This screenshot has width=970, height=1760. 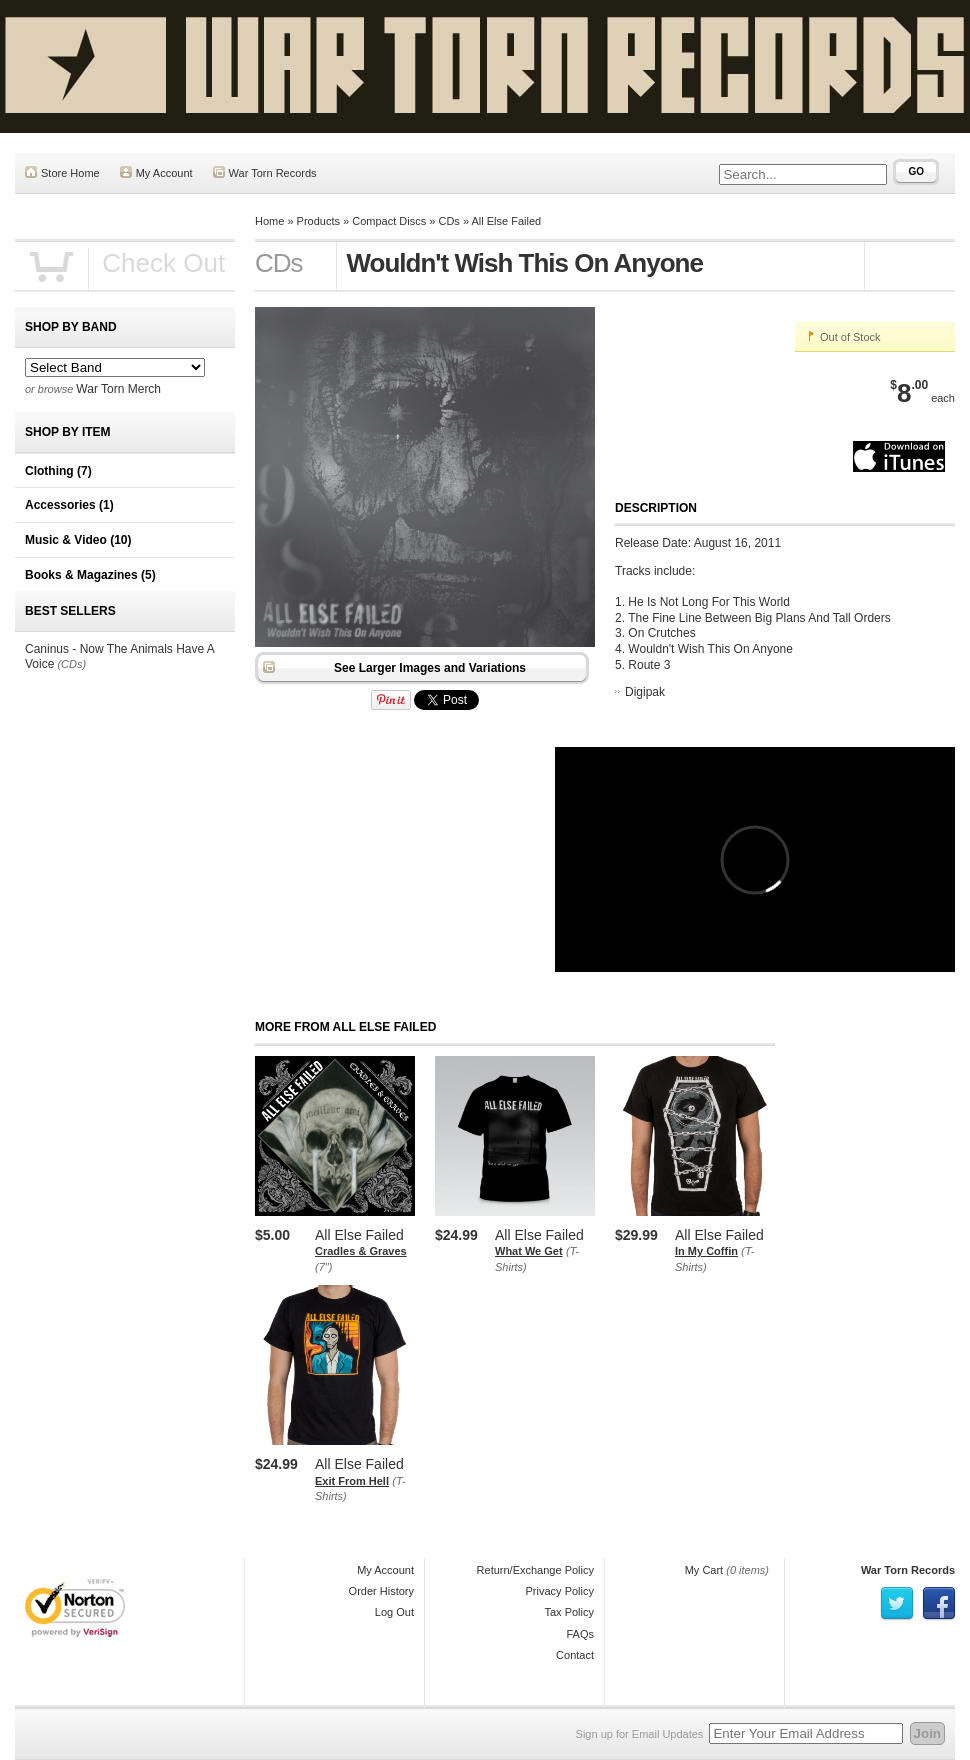 I want to click on In My Coffin, so click(x=706, y=1251).